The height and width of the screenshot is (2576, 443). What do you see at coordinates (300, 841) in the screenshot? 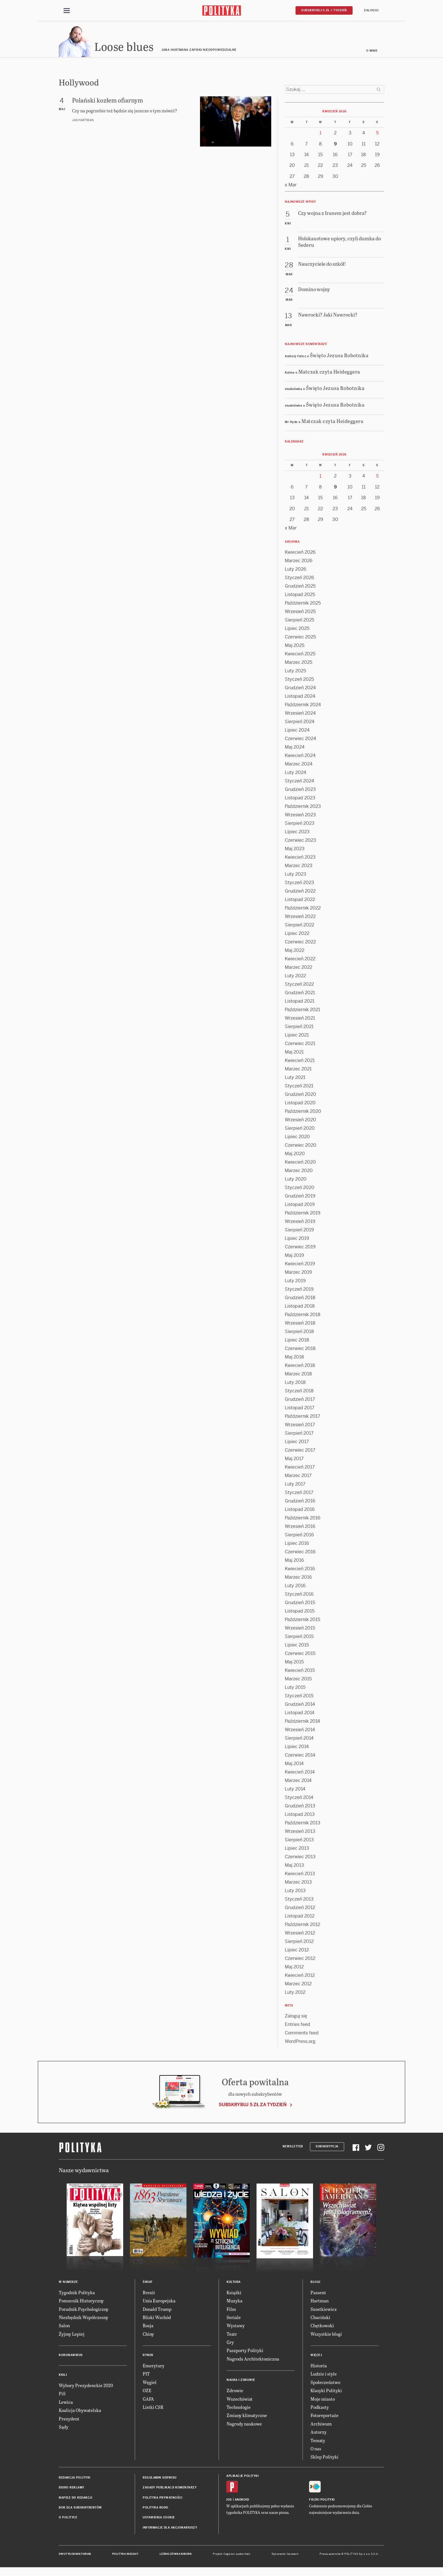
I see `Czerwiec 2023` at bounding box center [300, 841].